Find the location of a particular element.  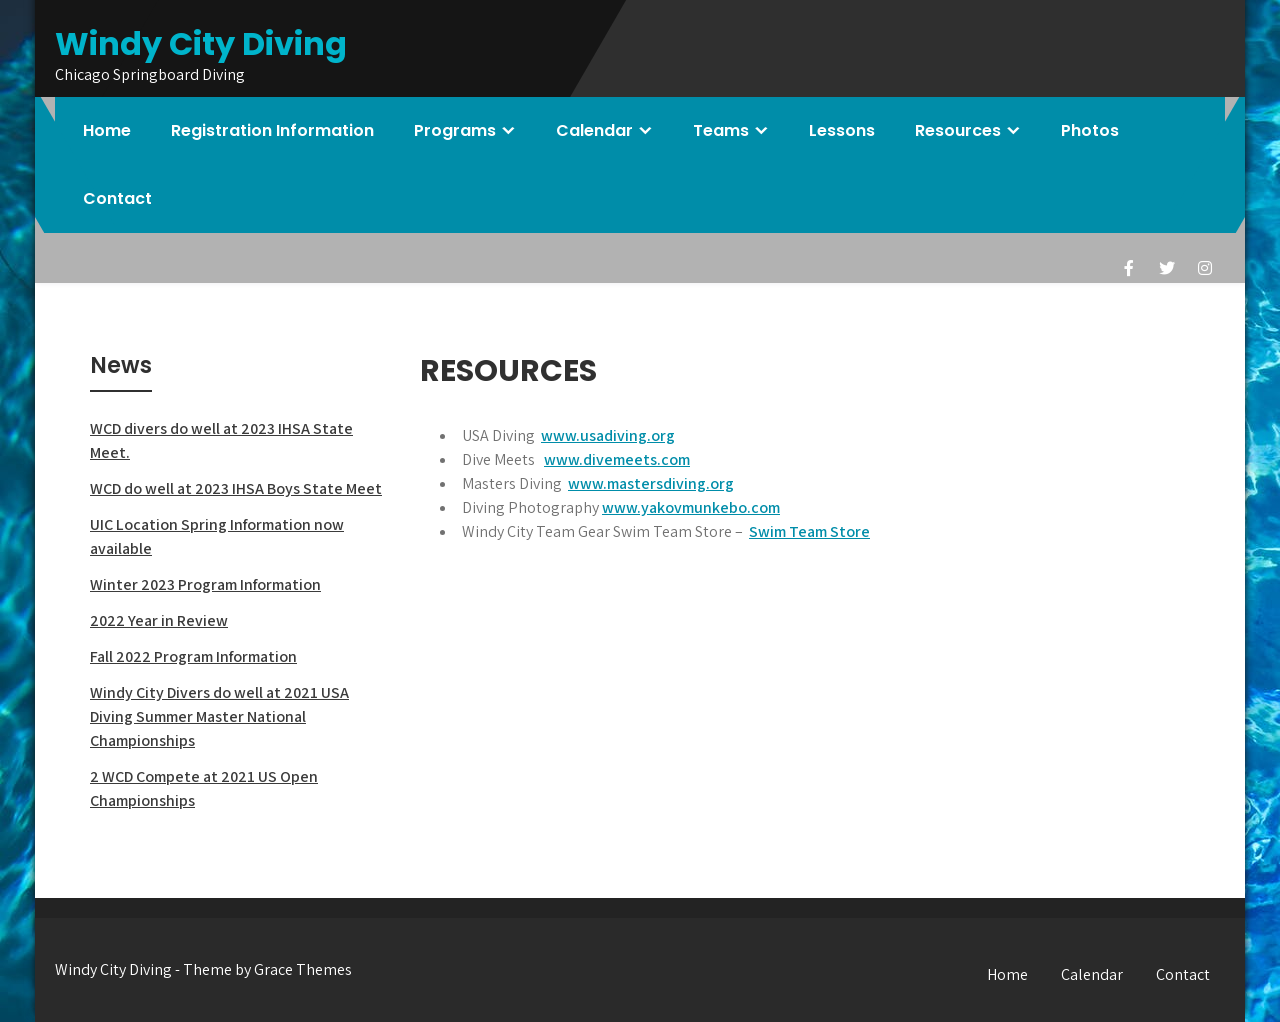

www.yakovmunkebo.com is located at coordinates (691, 507).